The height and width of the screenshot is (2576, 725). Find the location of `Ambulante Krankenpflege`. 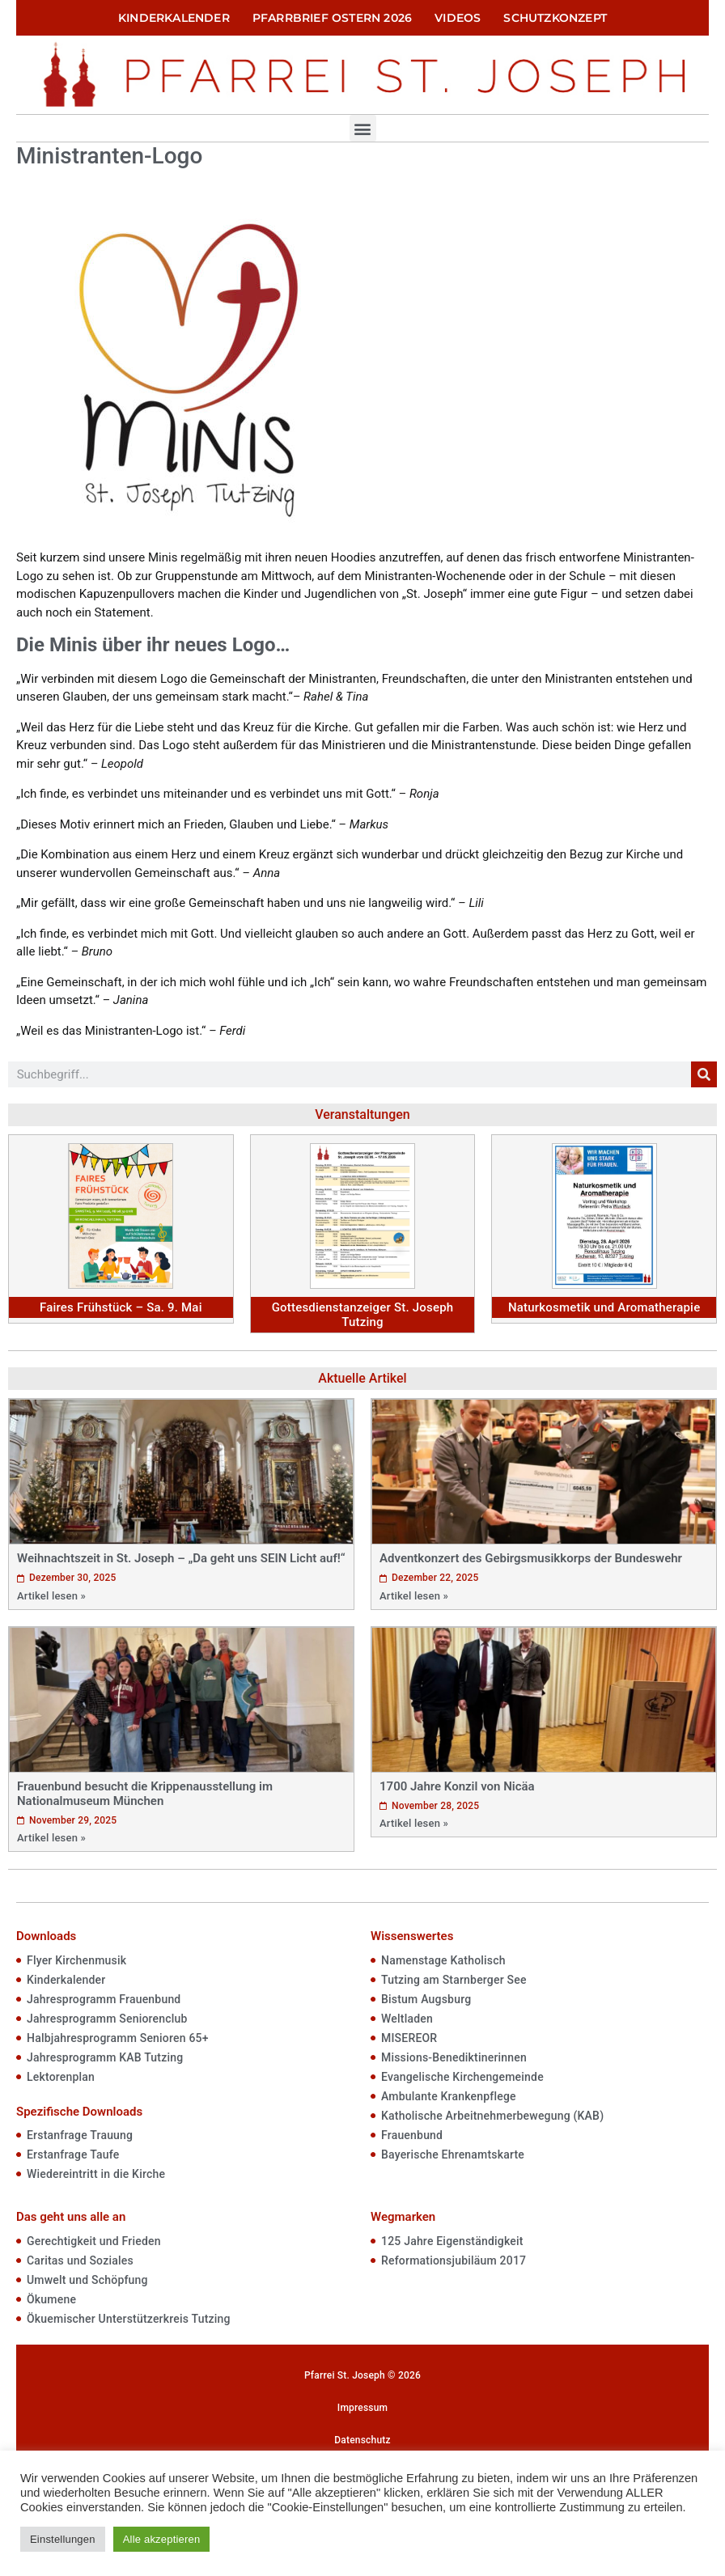

Ambulante Krankenpflege is located at coordinates (448, 2096).